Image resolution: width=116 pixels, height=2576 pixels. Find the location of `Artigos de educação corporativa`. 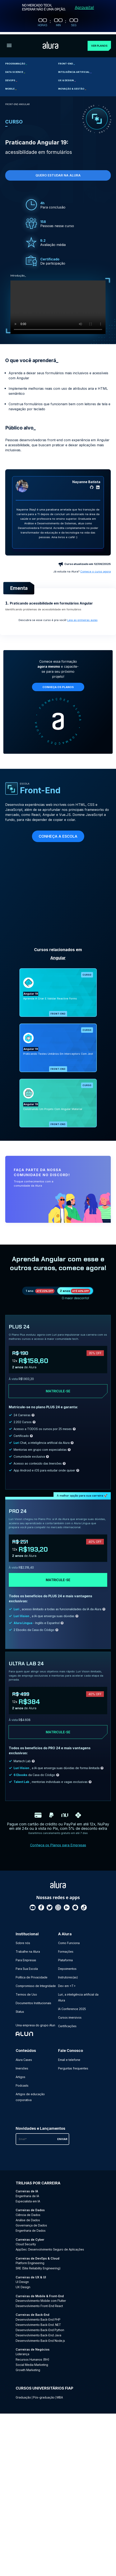

Artigos de educação corporativa is located at coordinates (30, 2094).